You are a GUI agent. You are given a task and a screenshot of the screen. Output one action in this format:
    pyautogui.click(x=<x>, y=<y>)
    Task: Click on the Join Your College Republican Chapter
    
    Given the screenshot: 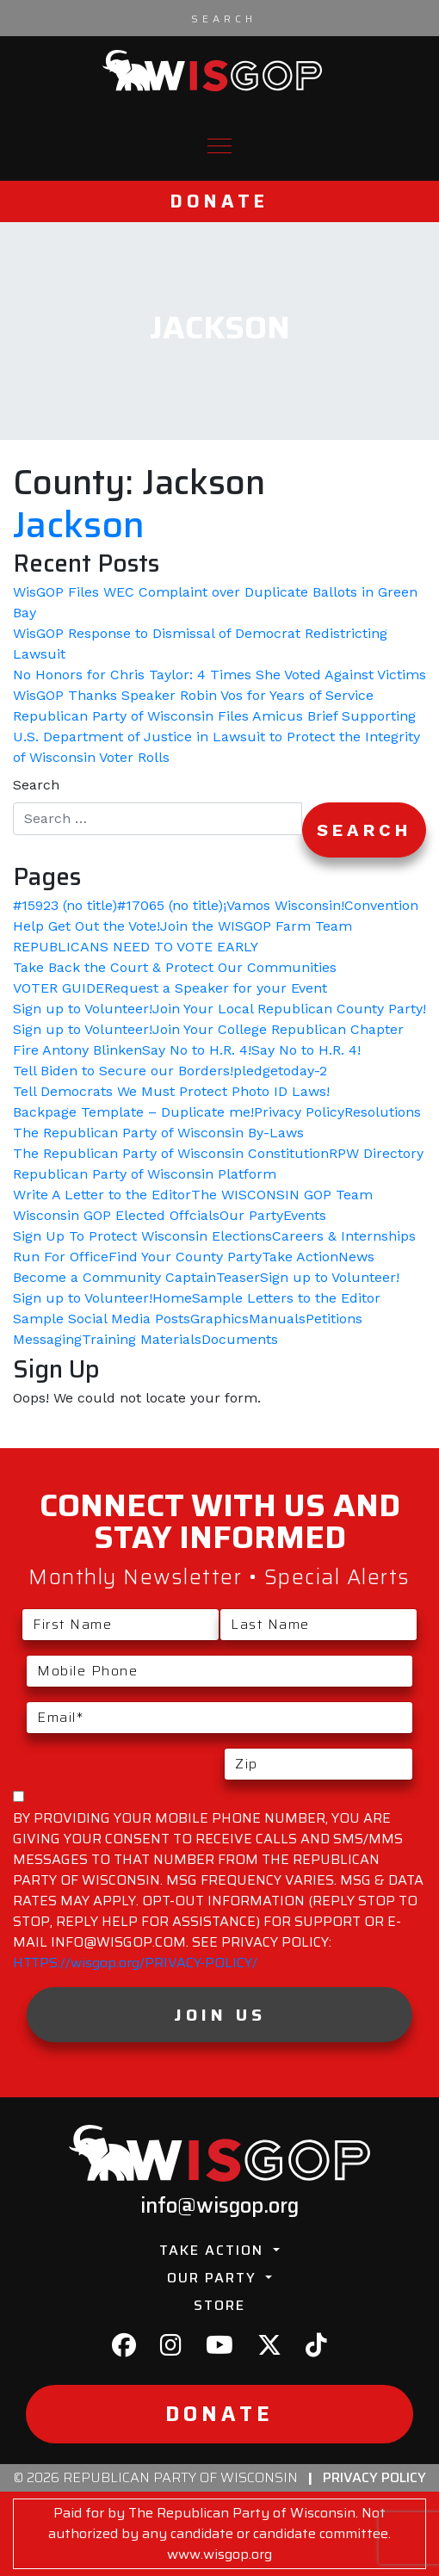 What is the action you would take?
    pyautogui.click(x=278, y=1029)
    